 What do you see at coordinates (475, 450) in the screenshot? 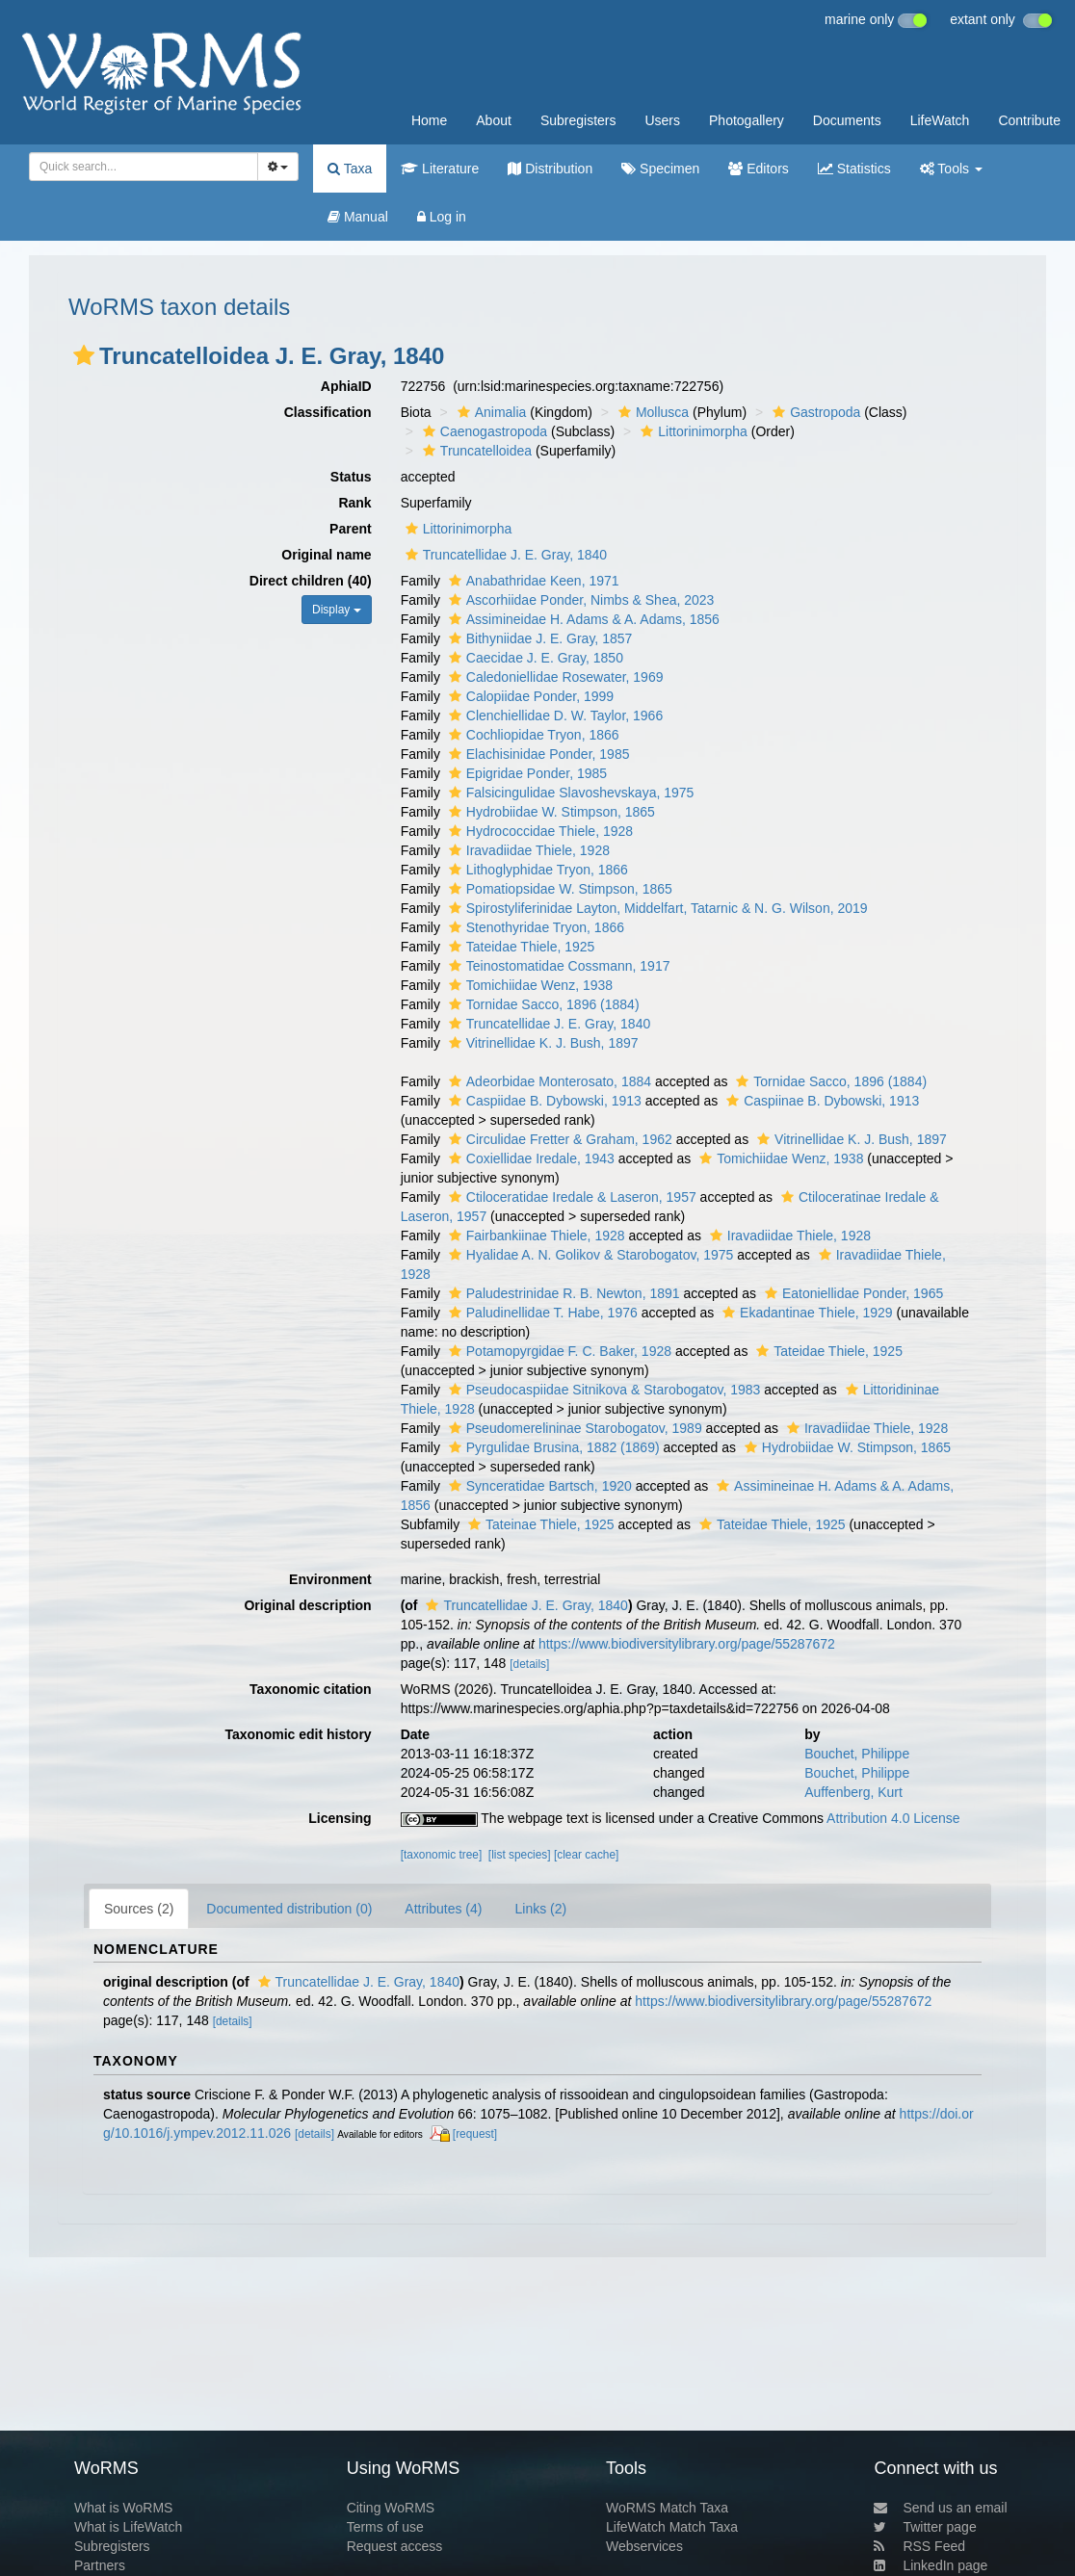
I see `Truncatelloidea` at bounding box center [475, 450].